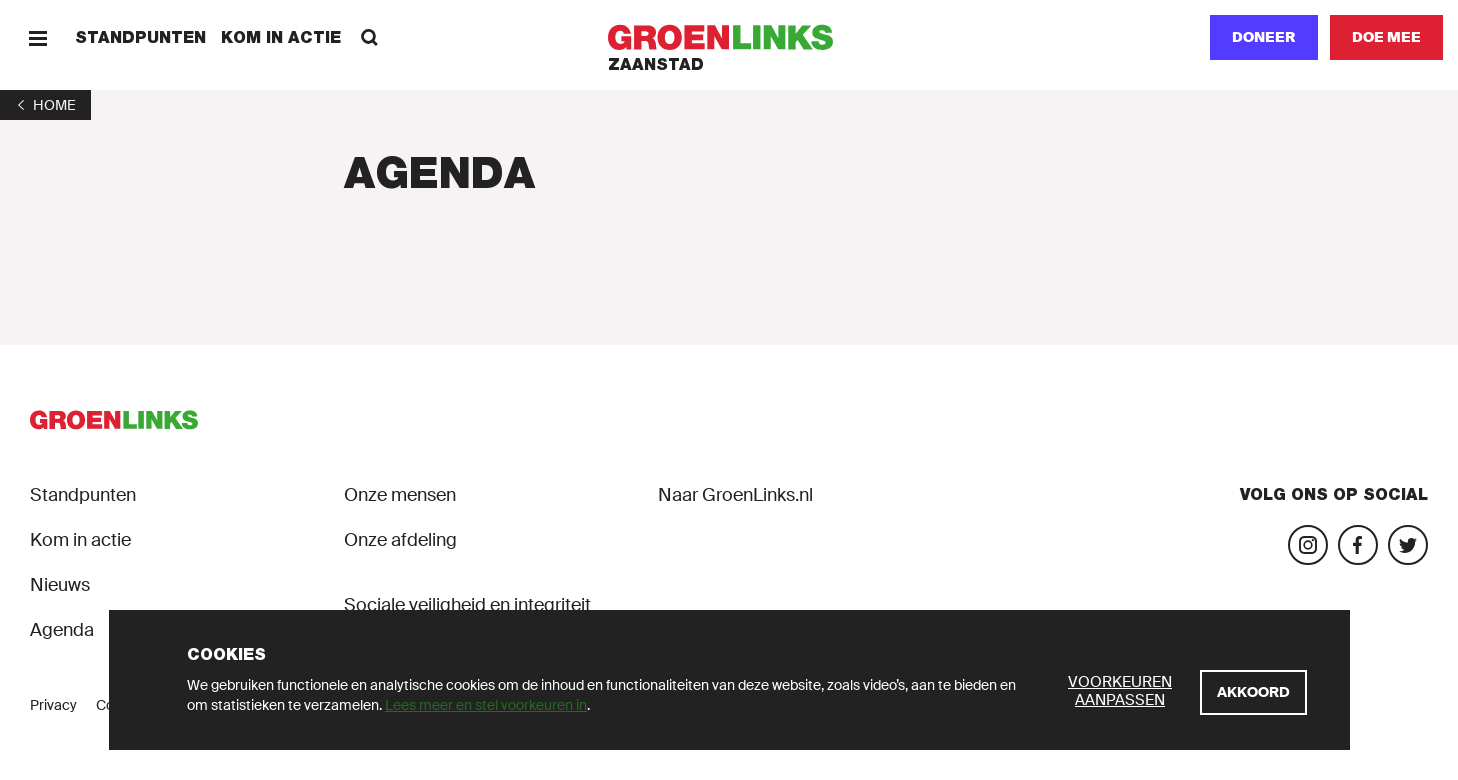 Image resolution: width=1458 pixels, height=780 pixels. Describe the element at coordinates (1408, 545) in the screenshot. I see `[Bezoek ons Twitter-account]` at that location.